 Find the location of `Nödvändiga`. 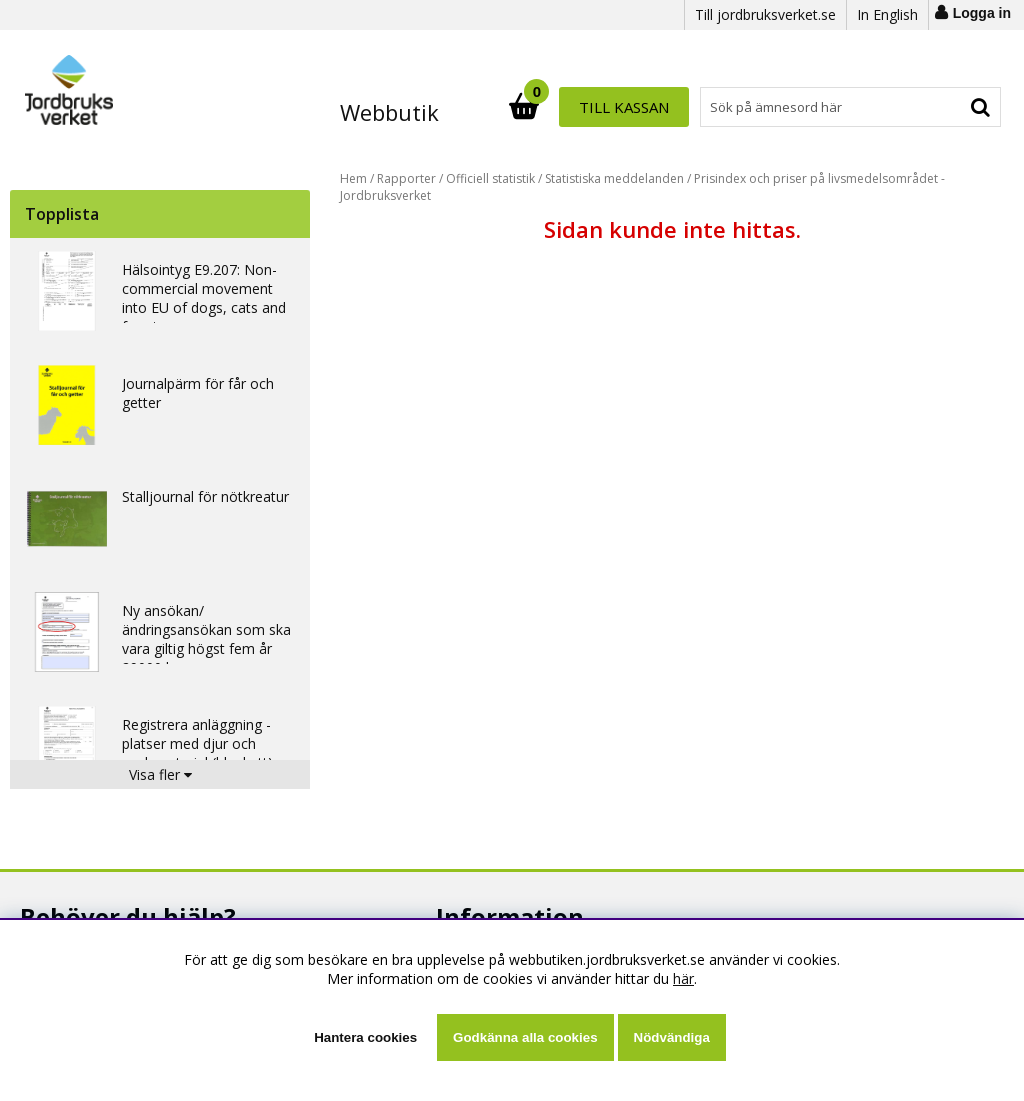

Nödvändiga is located at coordinates (672, 1037).